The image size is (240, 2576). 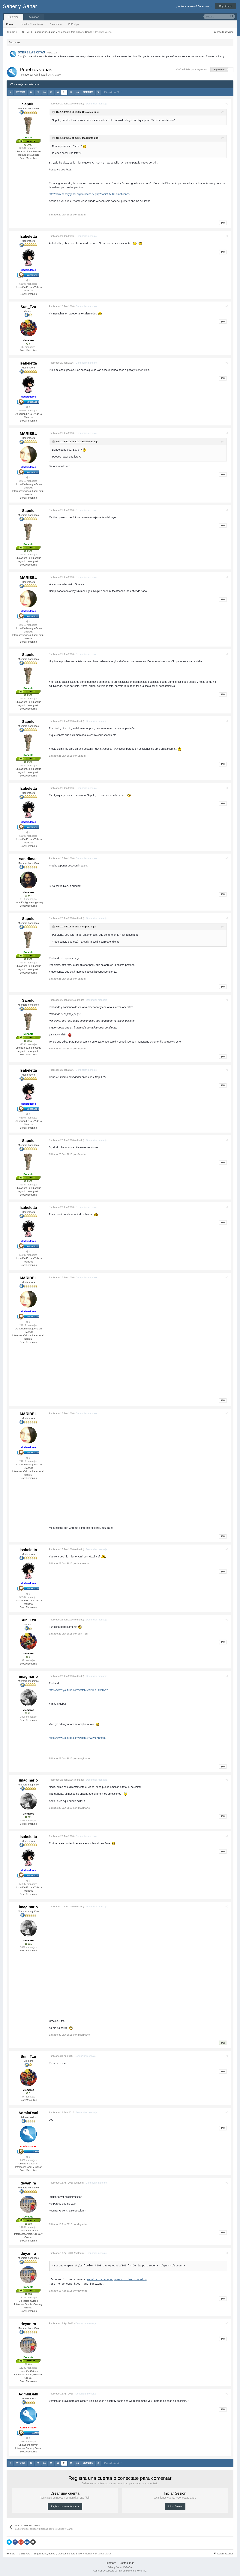 I want to click on en el chiste que puse con texto oculto, so click(x=118, y=2279).